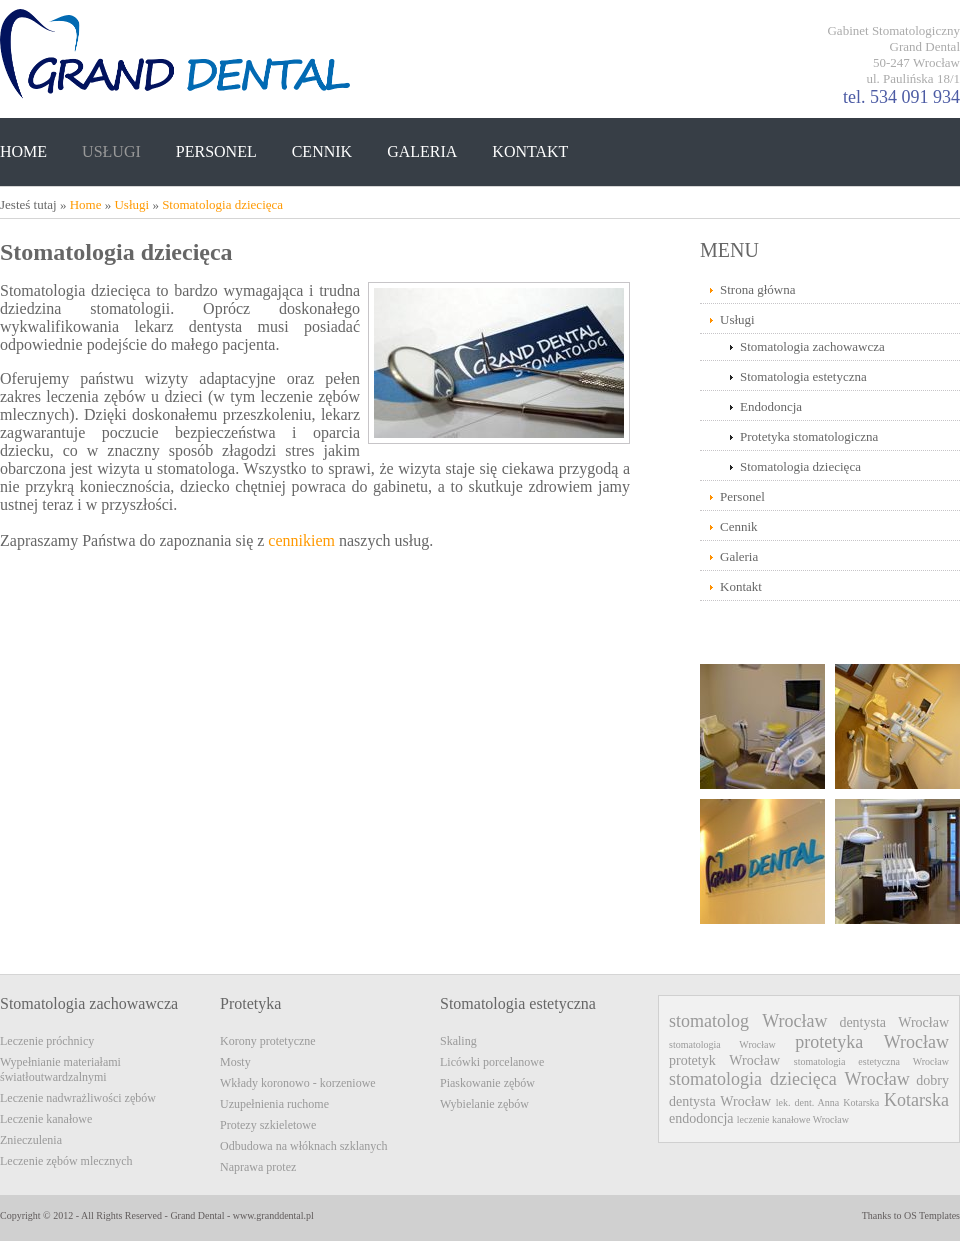 This screenshot has width=960, height=1241. I want to click on Wybielanie zębów, so click(484, 1104).